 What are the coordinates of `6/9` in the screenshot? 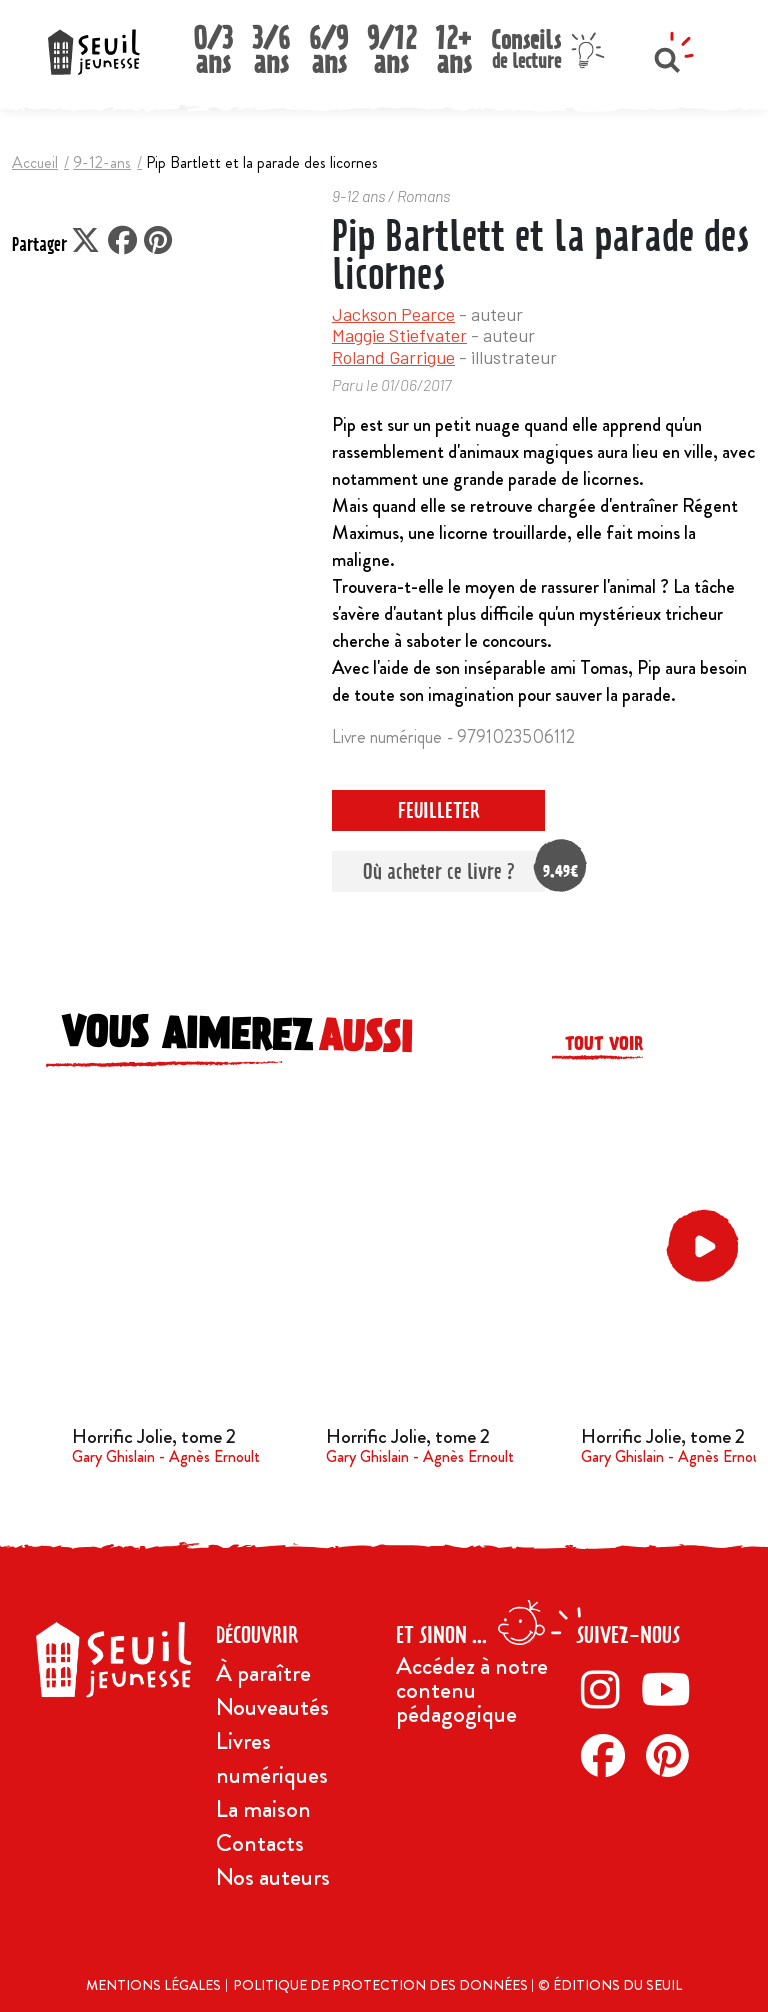 It's located at (328, 44).